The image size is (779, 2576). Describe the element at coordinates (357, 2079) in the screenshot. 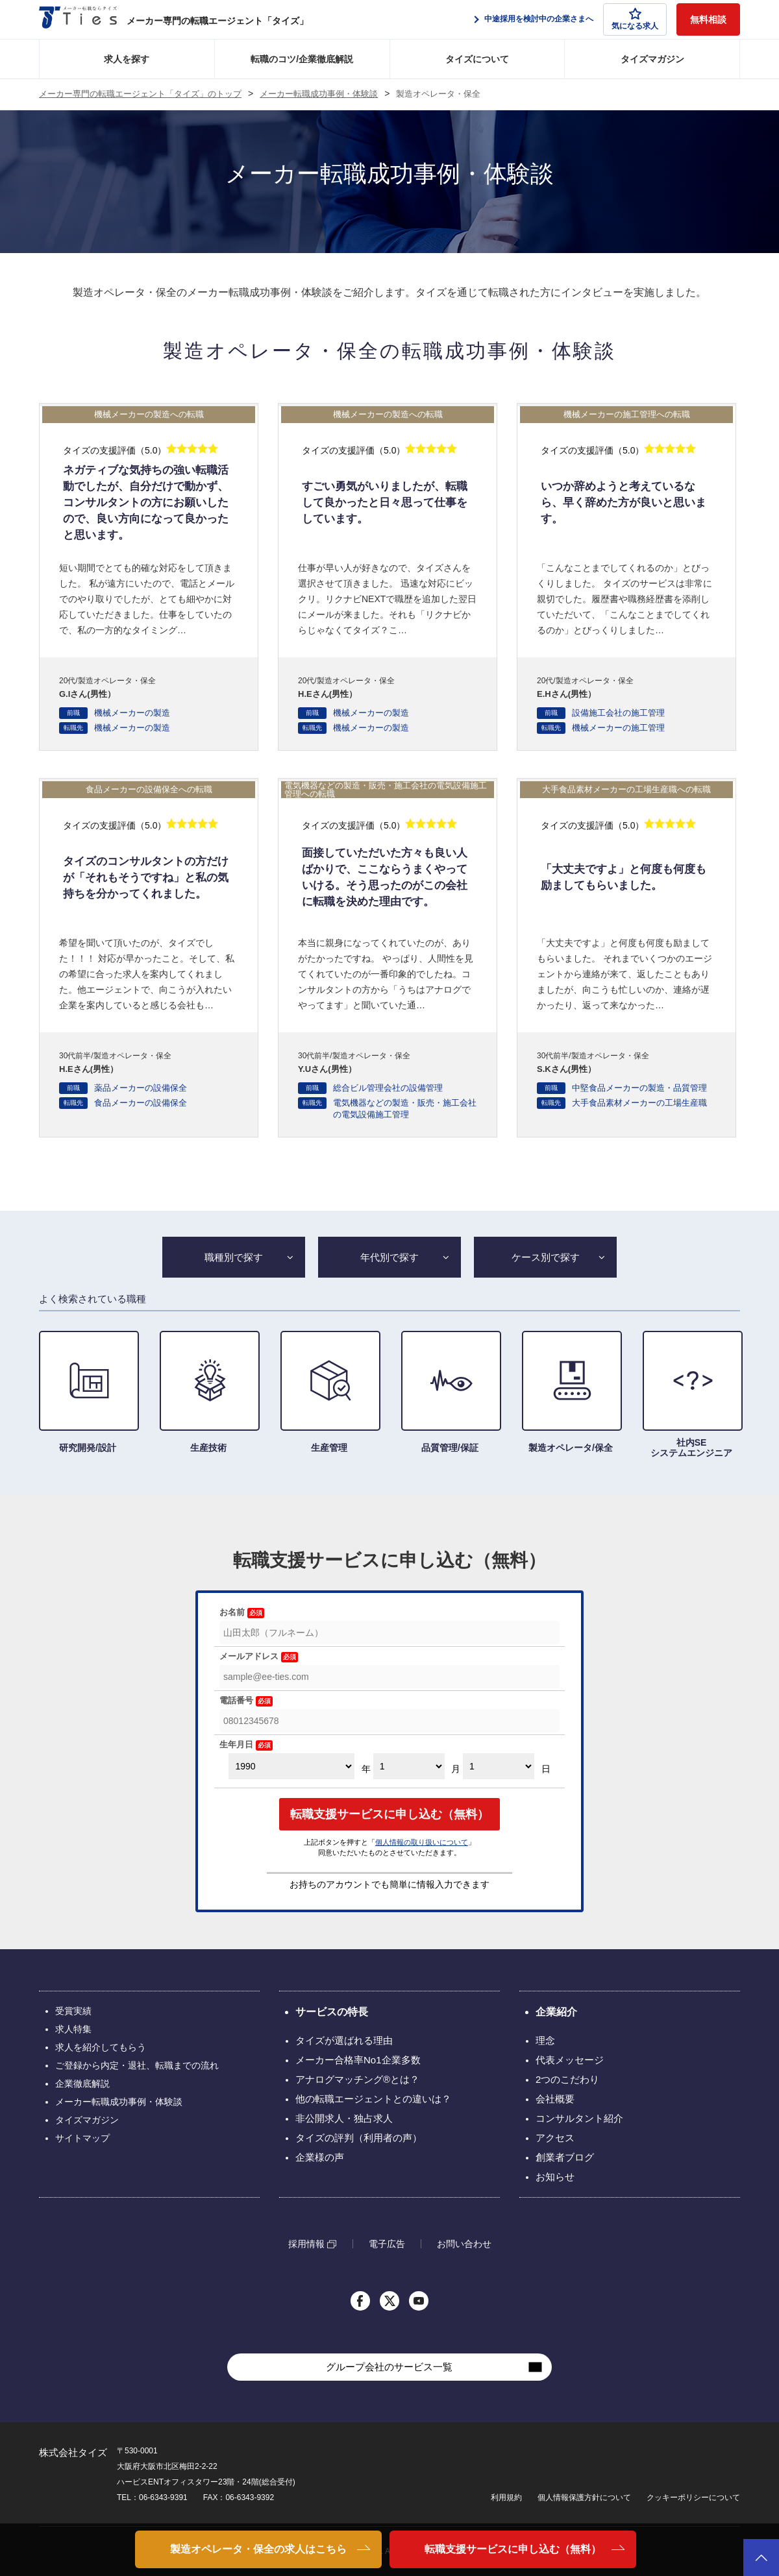

I see `アナログマッチング®とは？` at that location.